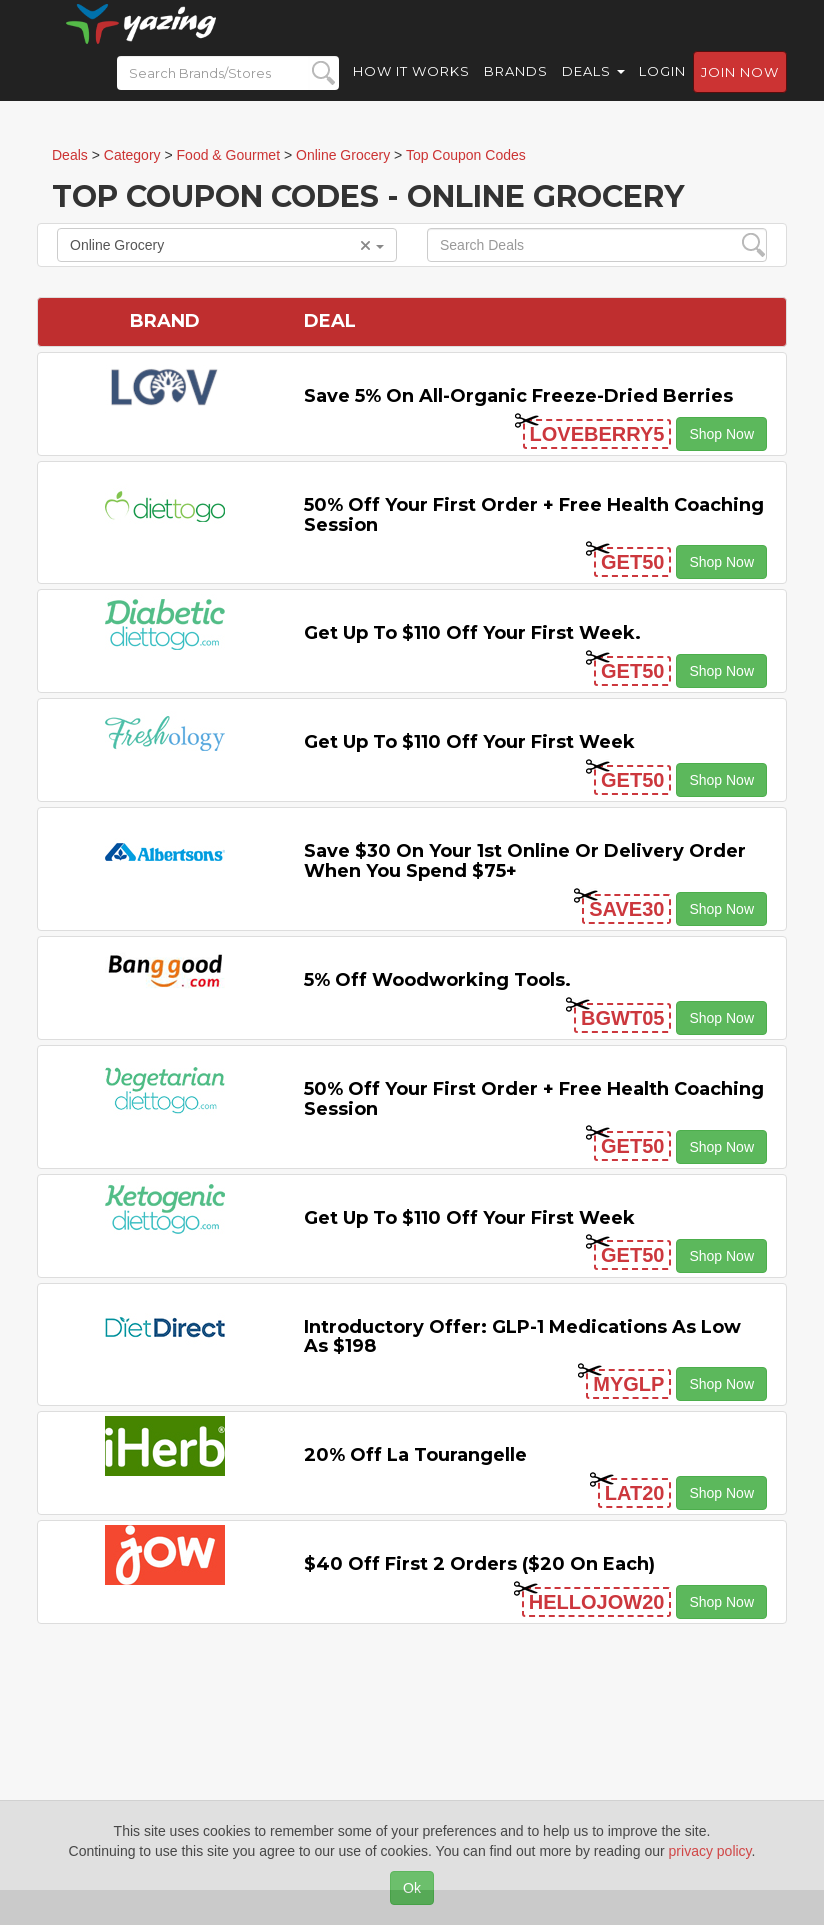 This screenshot has width=824, height=1925. I want to click on privacy policy, so click(710, 1851).